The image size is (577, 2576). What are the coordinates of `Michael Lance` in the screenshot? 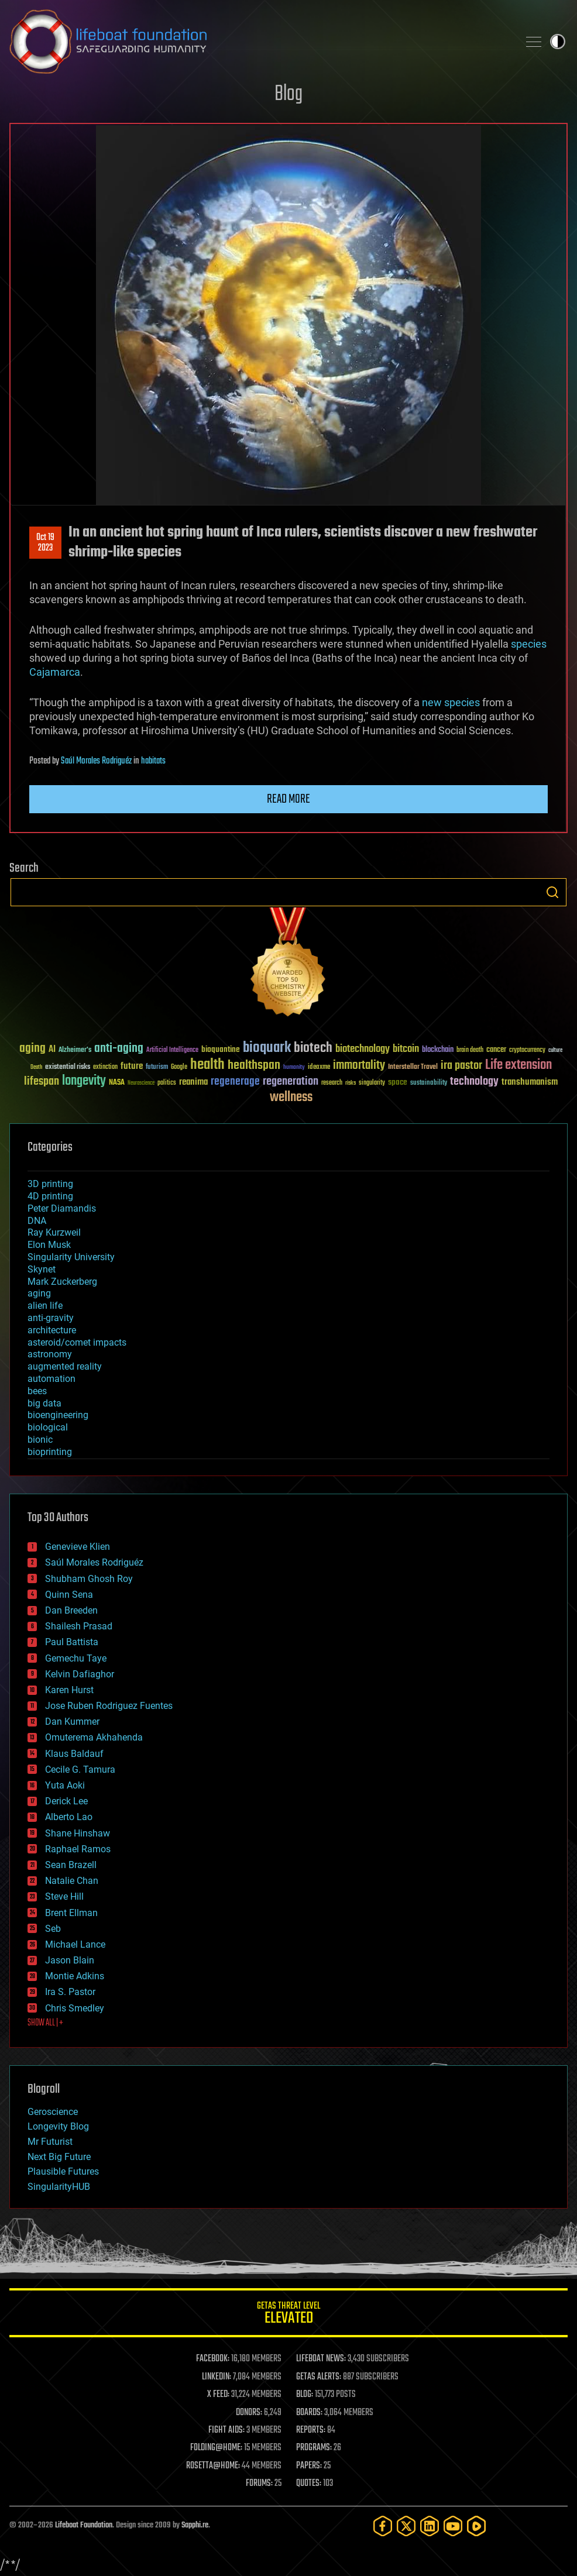 It's located at (75, 1944).